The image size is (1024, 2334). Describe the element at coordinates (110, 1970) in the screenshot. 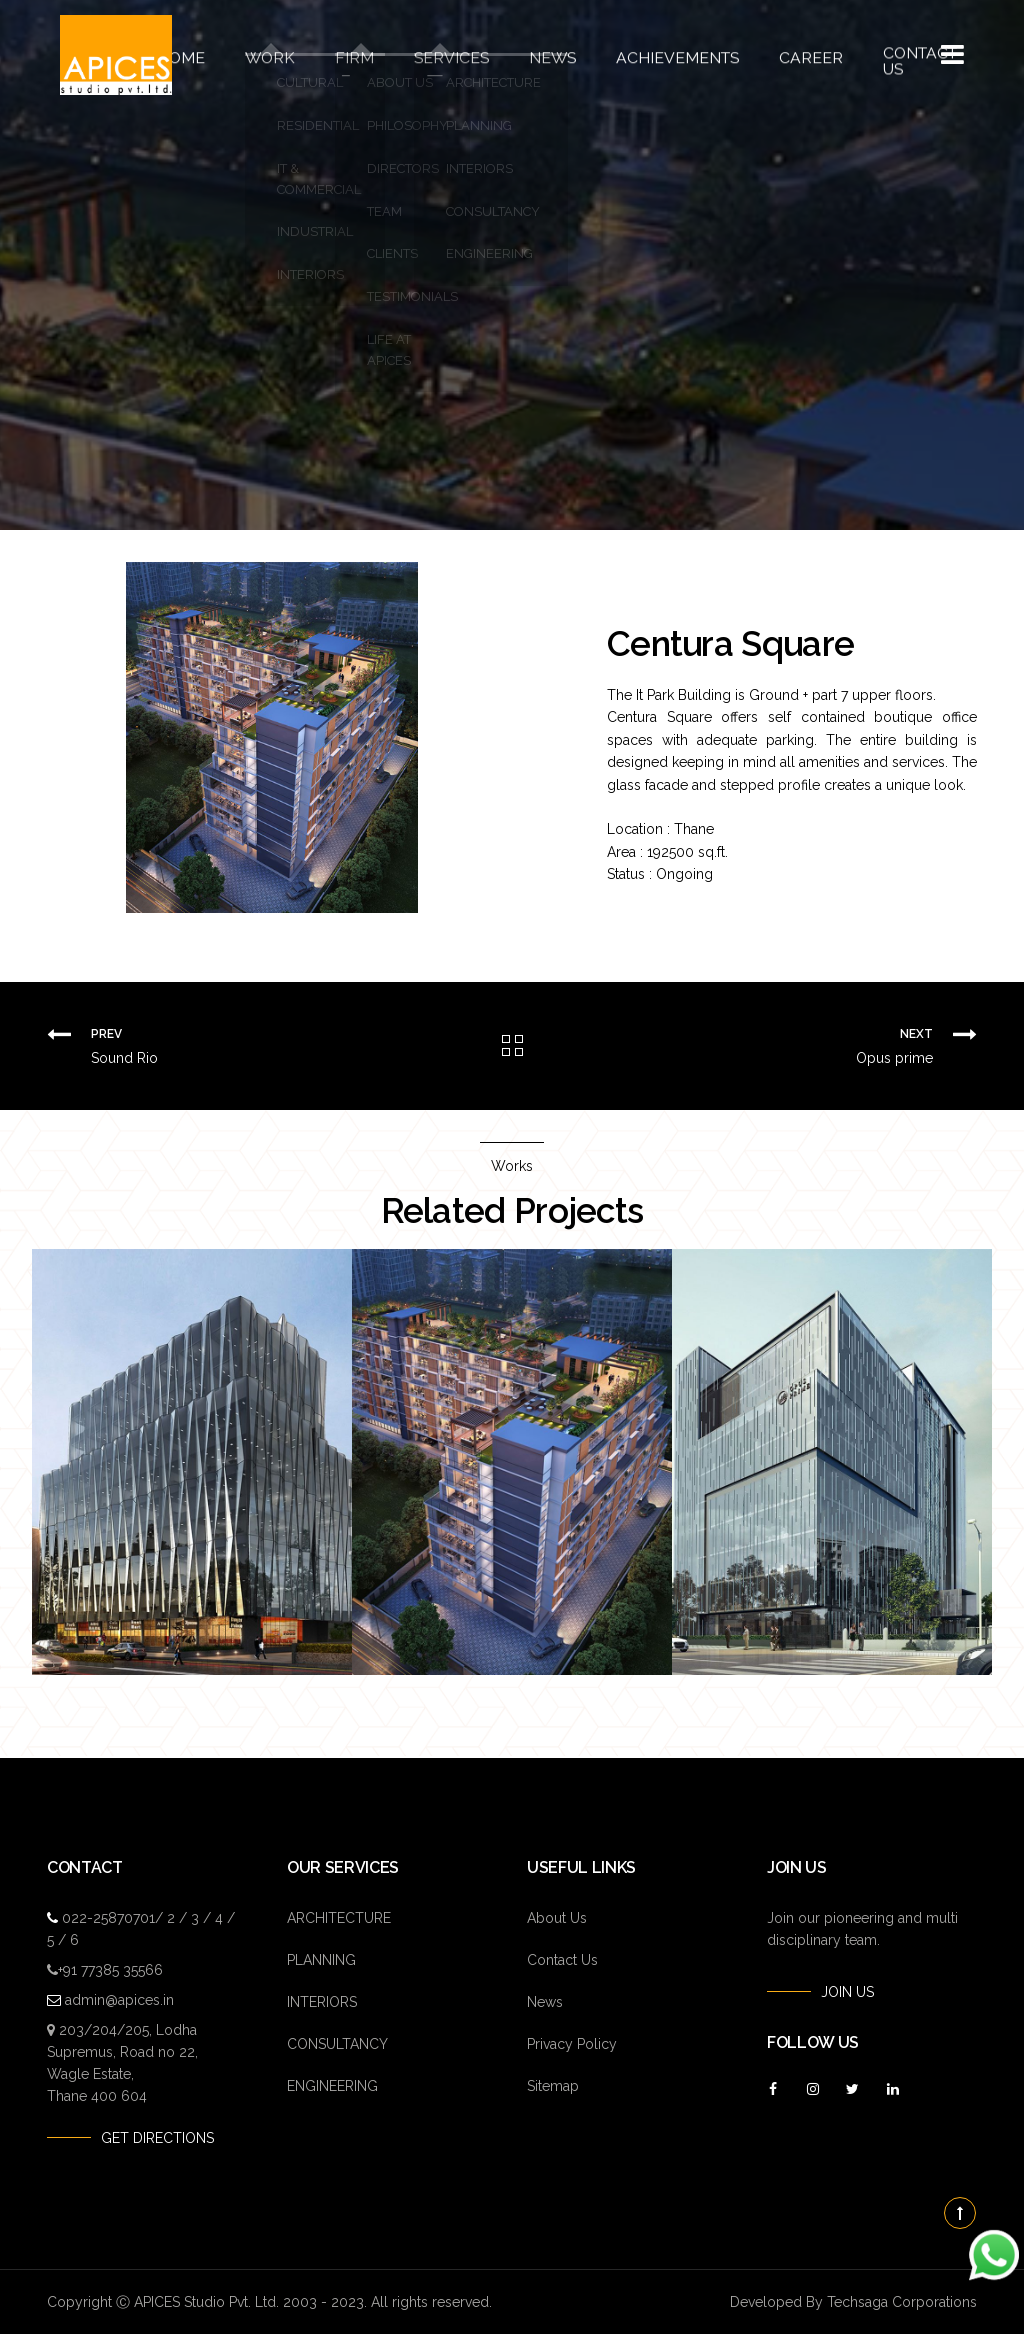

I see `+91 77385 35566` at that location.